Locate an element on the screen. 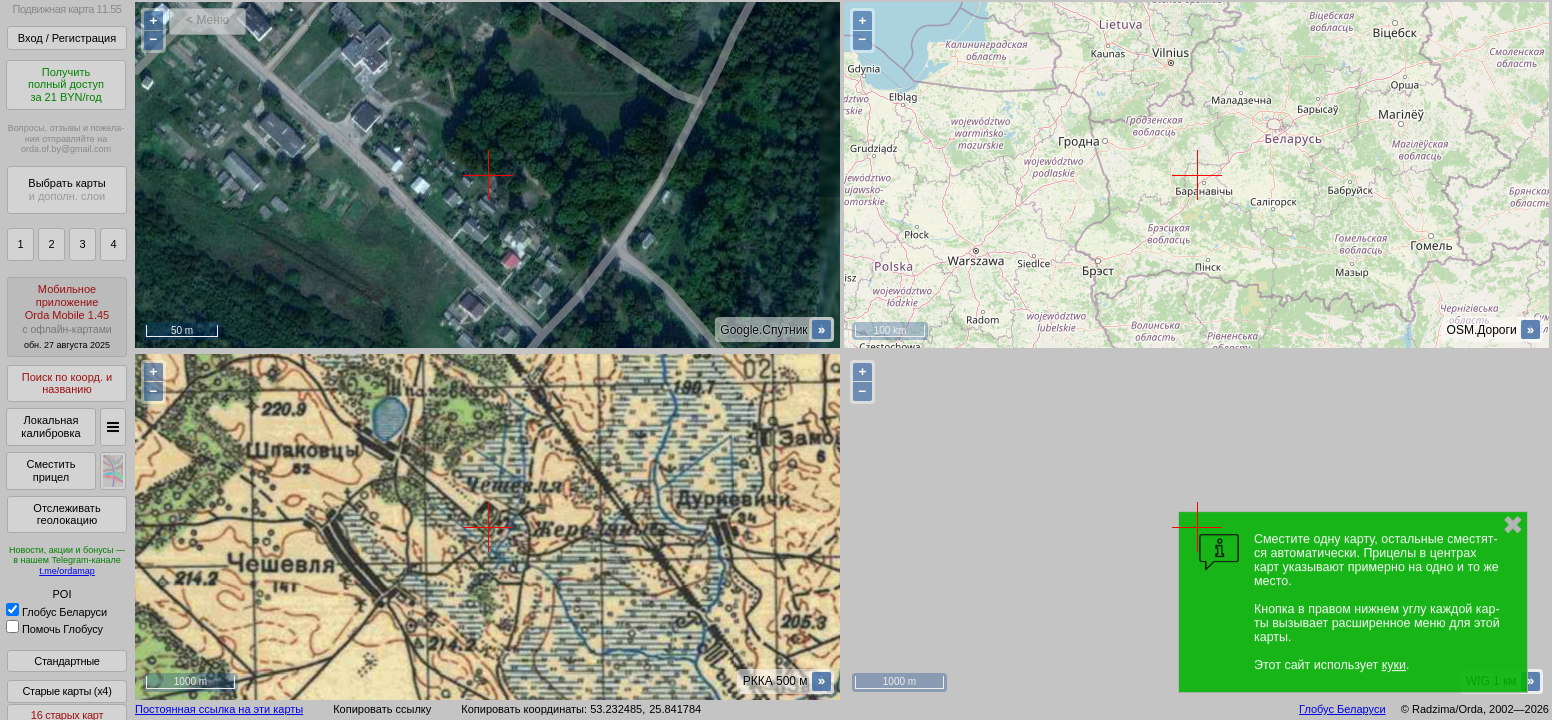 Image resolution: width=1552 pixels, height=720 pixels. Стандартные is located at coordinates (66, 661).